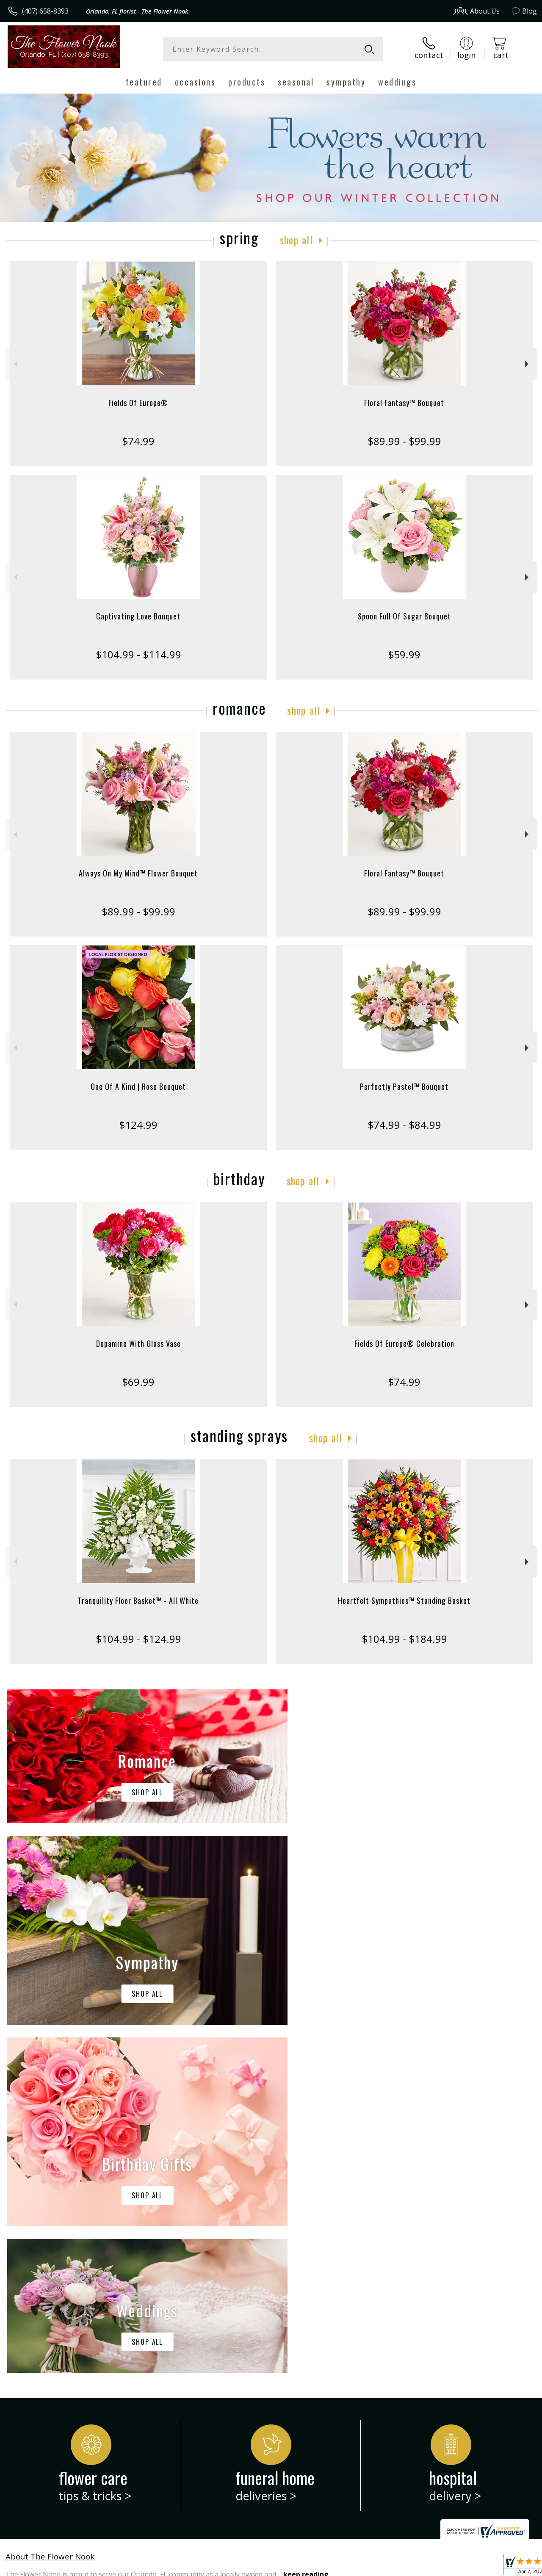 This screenshot has height=2576, width=542. Describe the element at coordinates (404, 1639) in the screenshot. I see `$104.99 - $184.99` at that location.